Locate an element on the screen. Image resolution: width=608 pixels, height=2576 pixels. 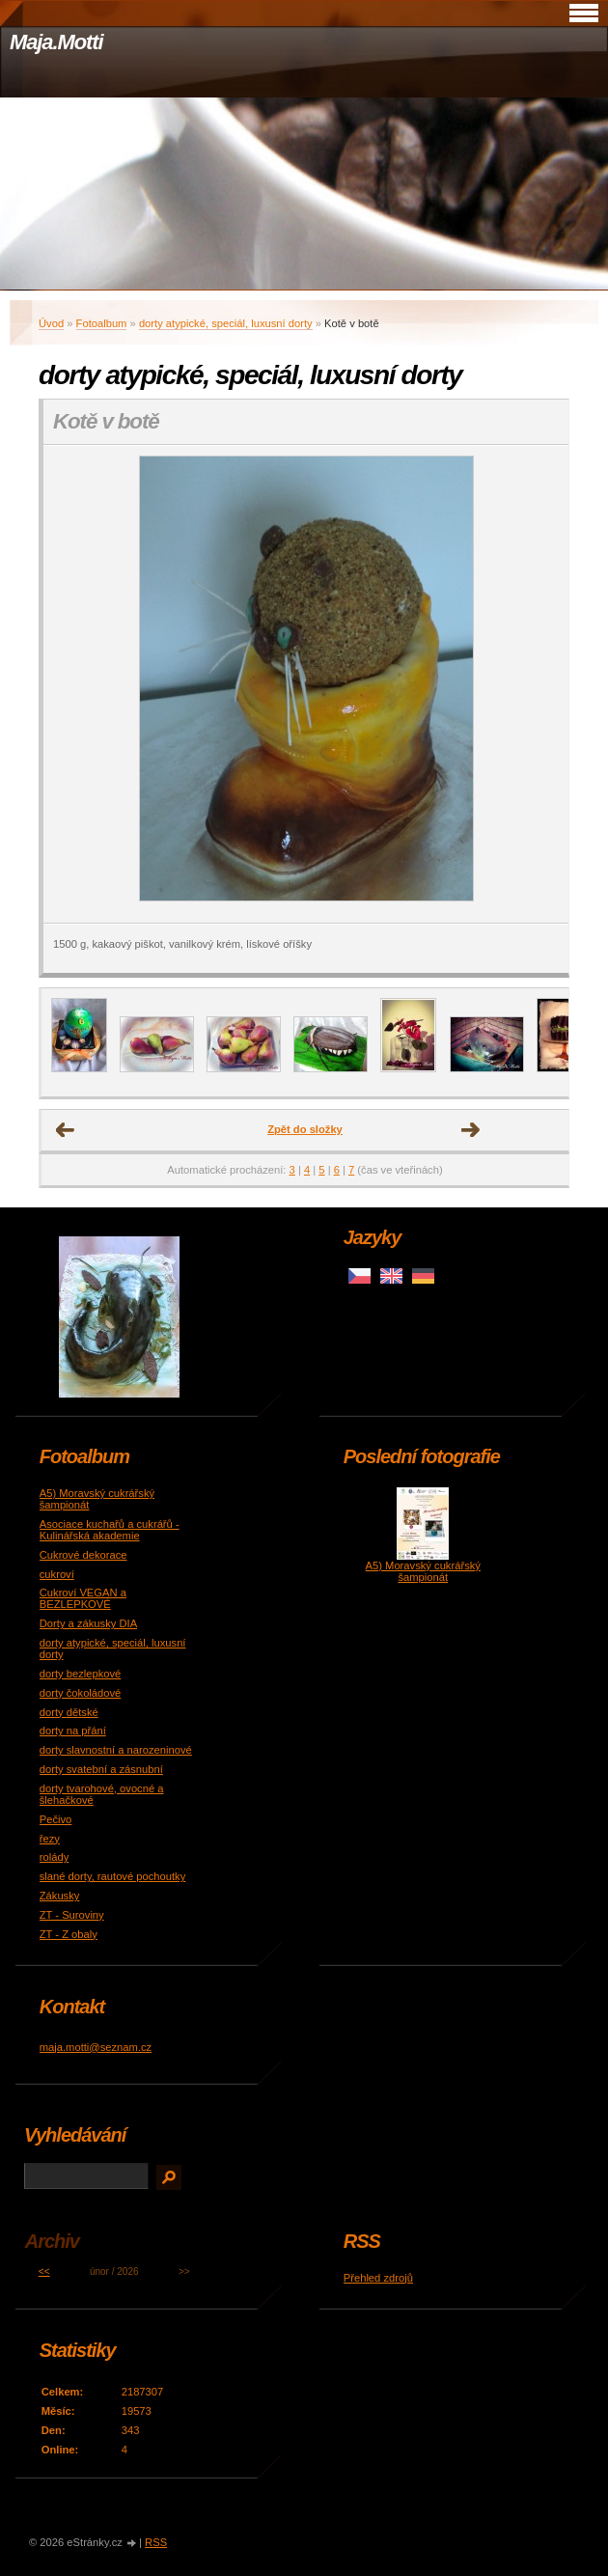
Dorty a zákusky DIA is located at coordinates (88, 1623).